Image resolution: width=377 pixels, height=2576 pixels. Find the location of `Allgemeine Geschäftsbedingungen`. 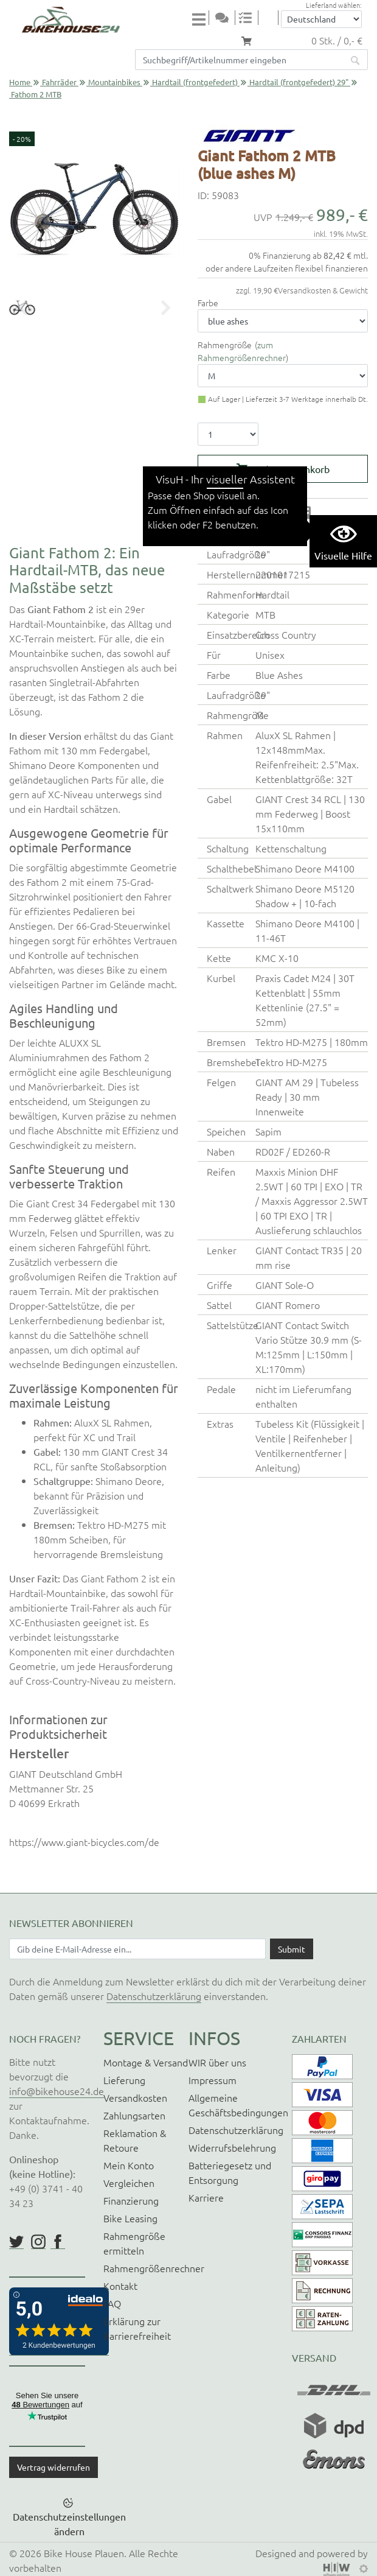

Allgemeine Geschäftsbedingungen is located at coordinates (238, 2105).